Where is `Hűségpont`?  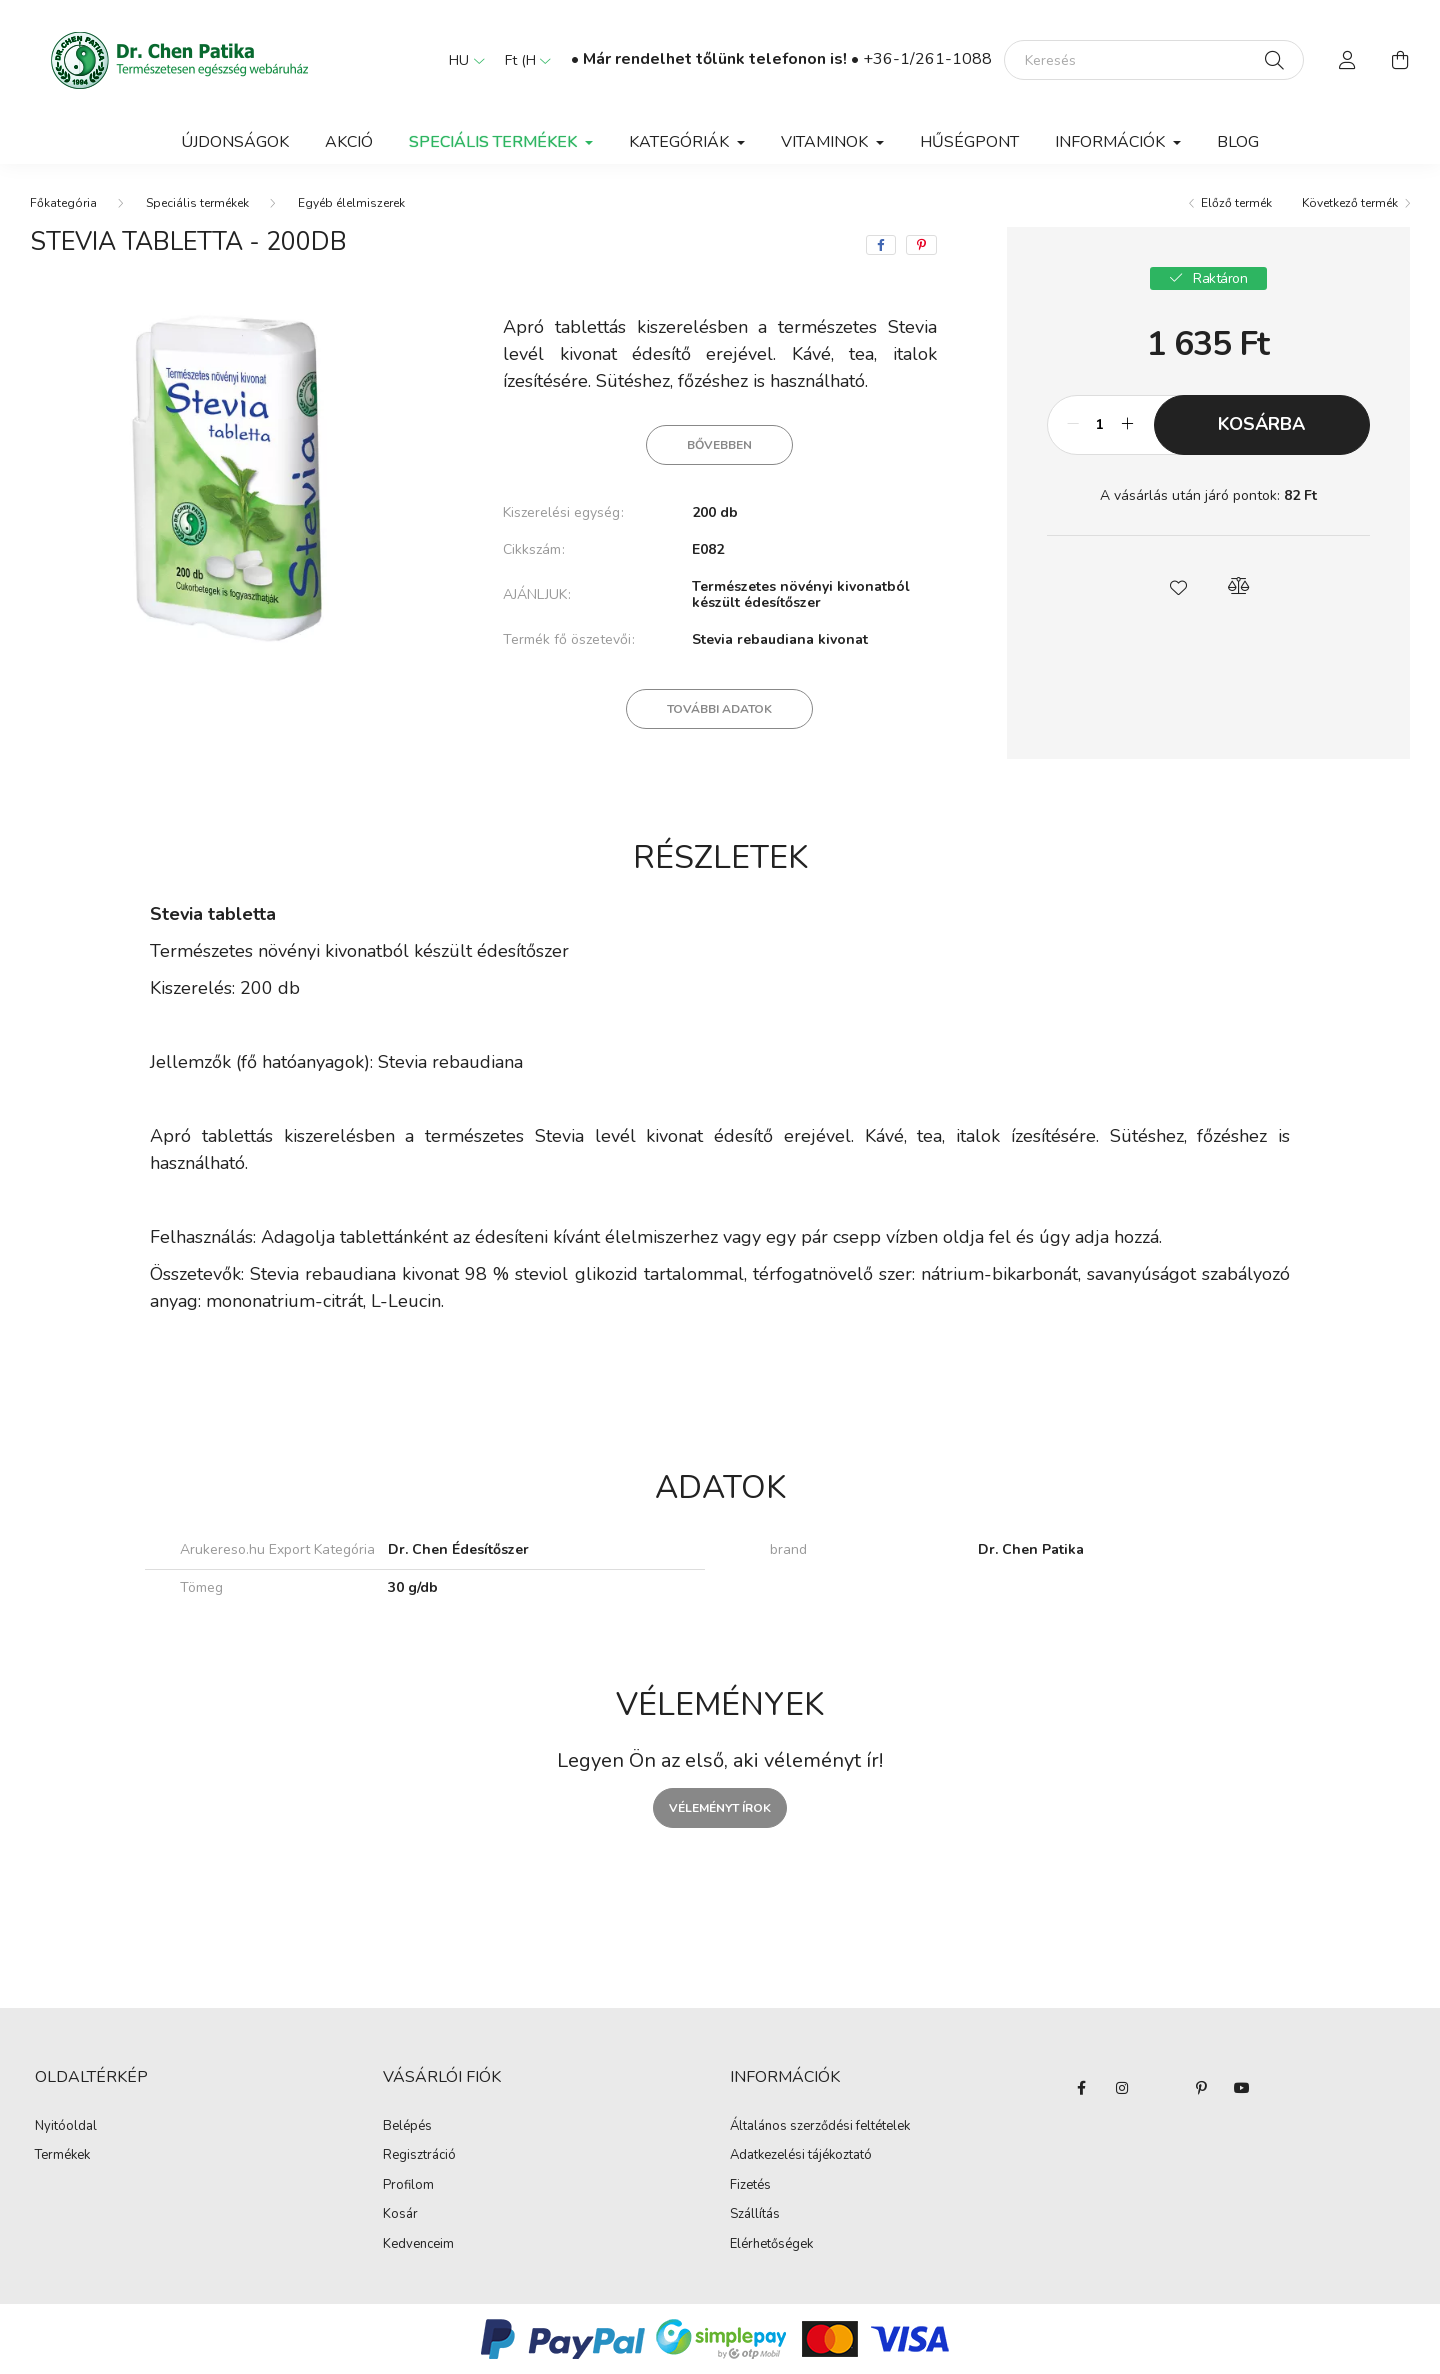 Hűségpont is located at coordinates (969, 142).